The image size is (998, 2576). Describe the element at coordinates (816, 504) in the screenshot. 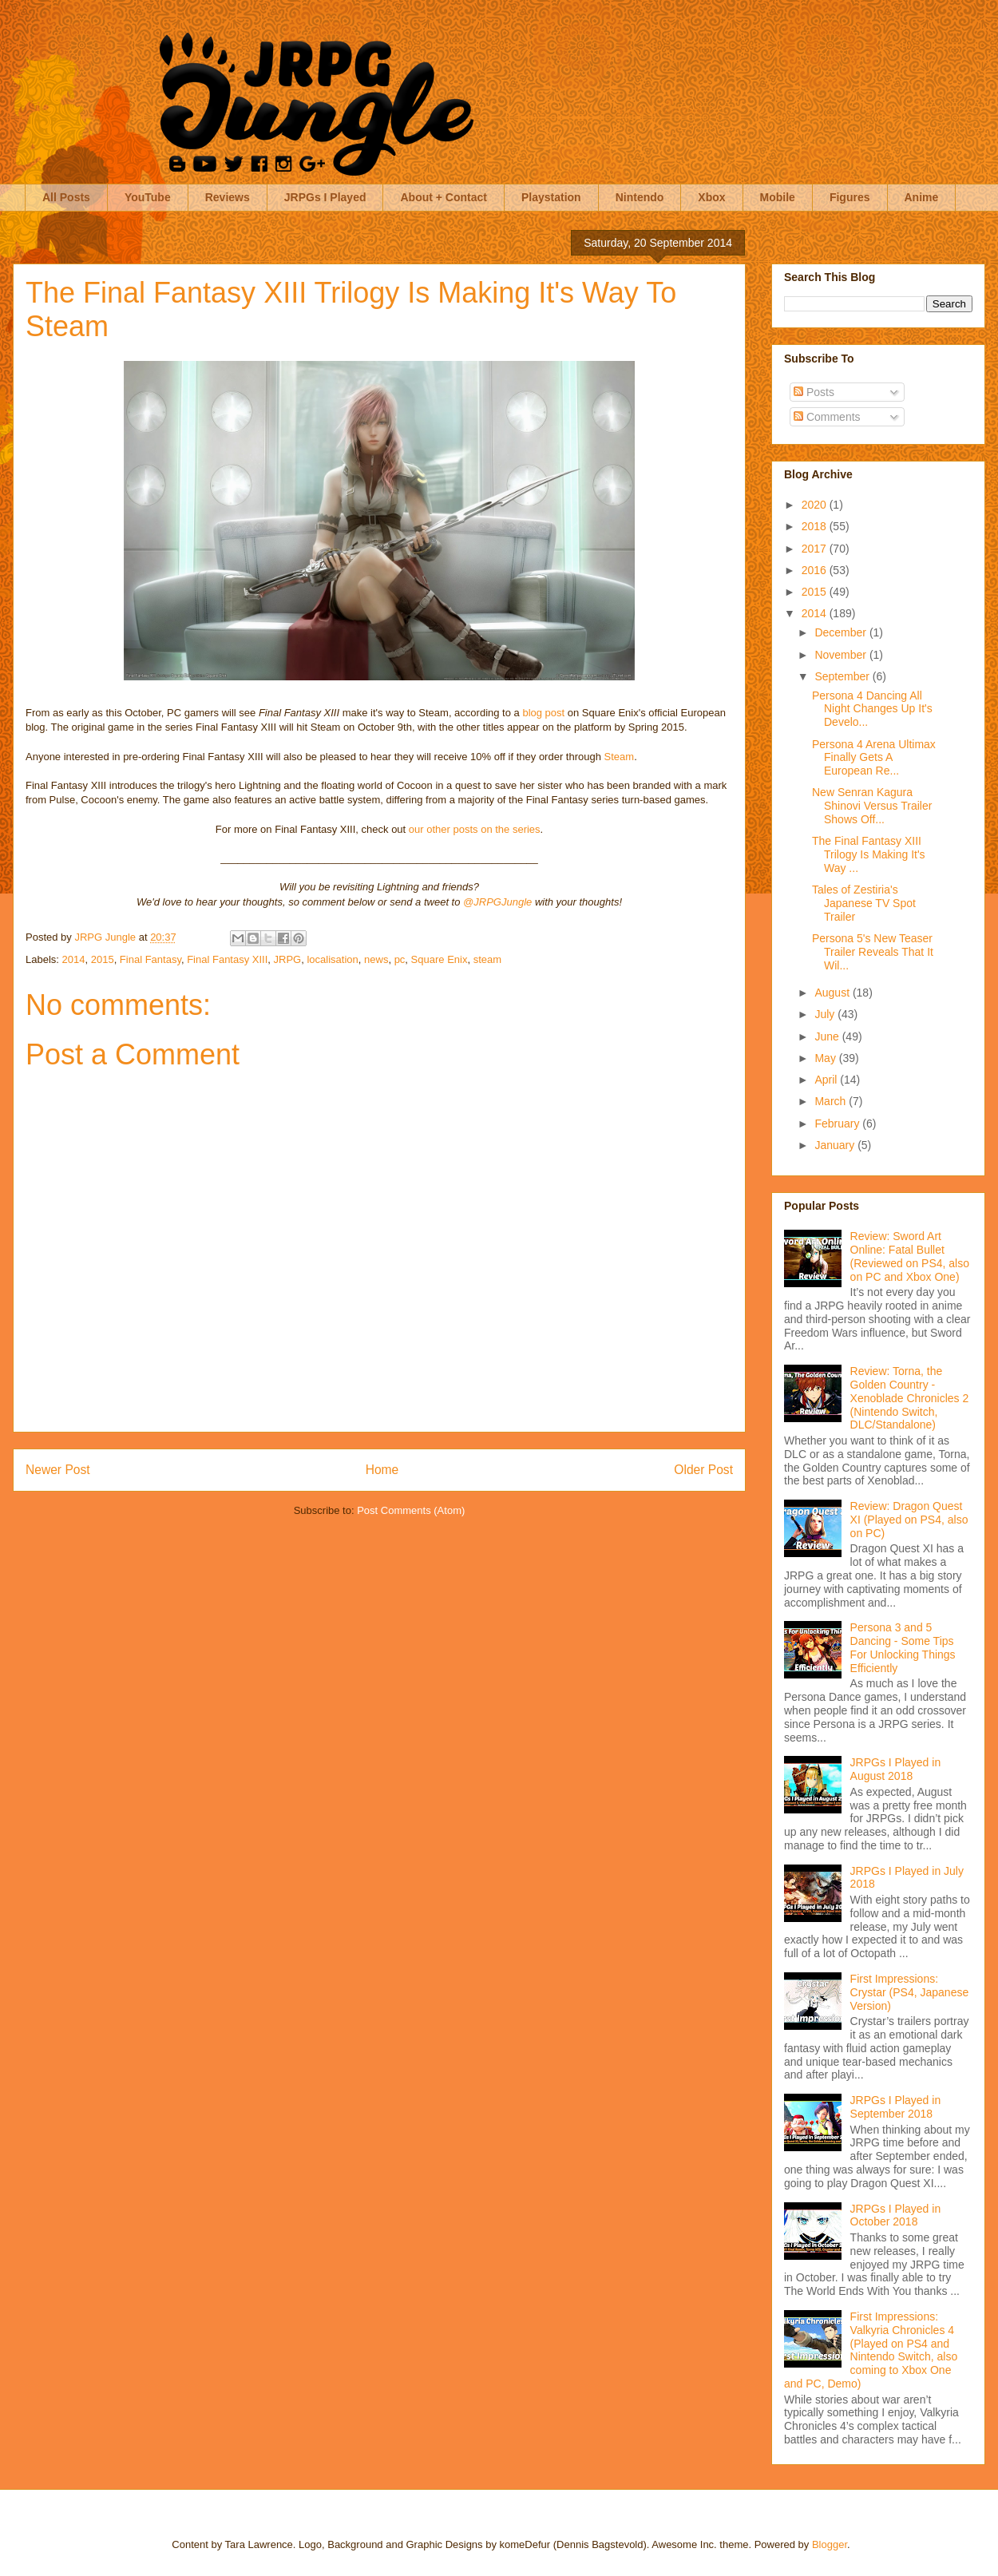

I see `2020` at that location.